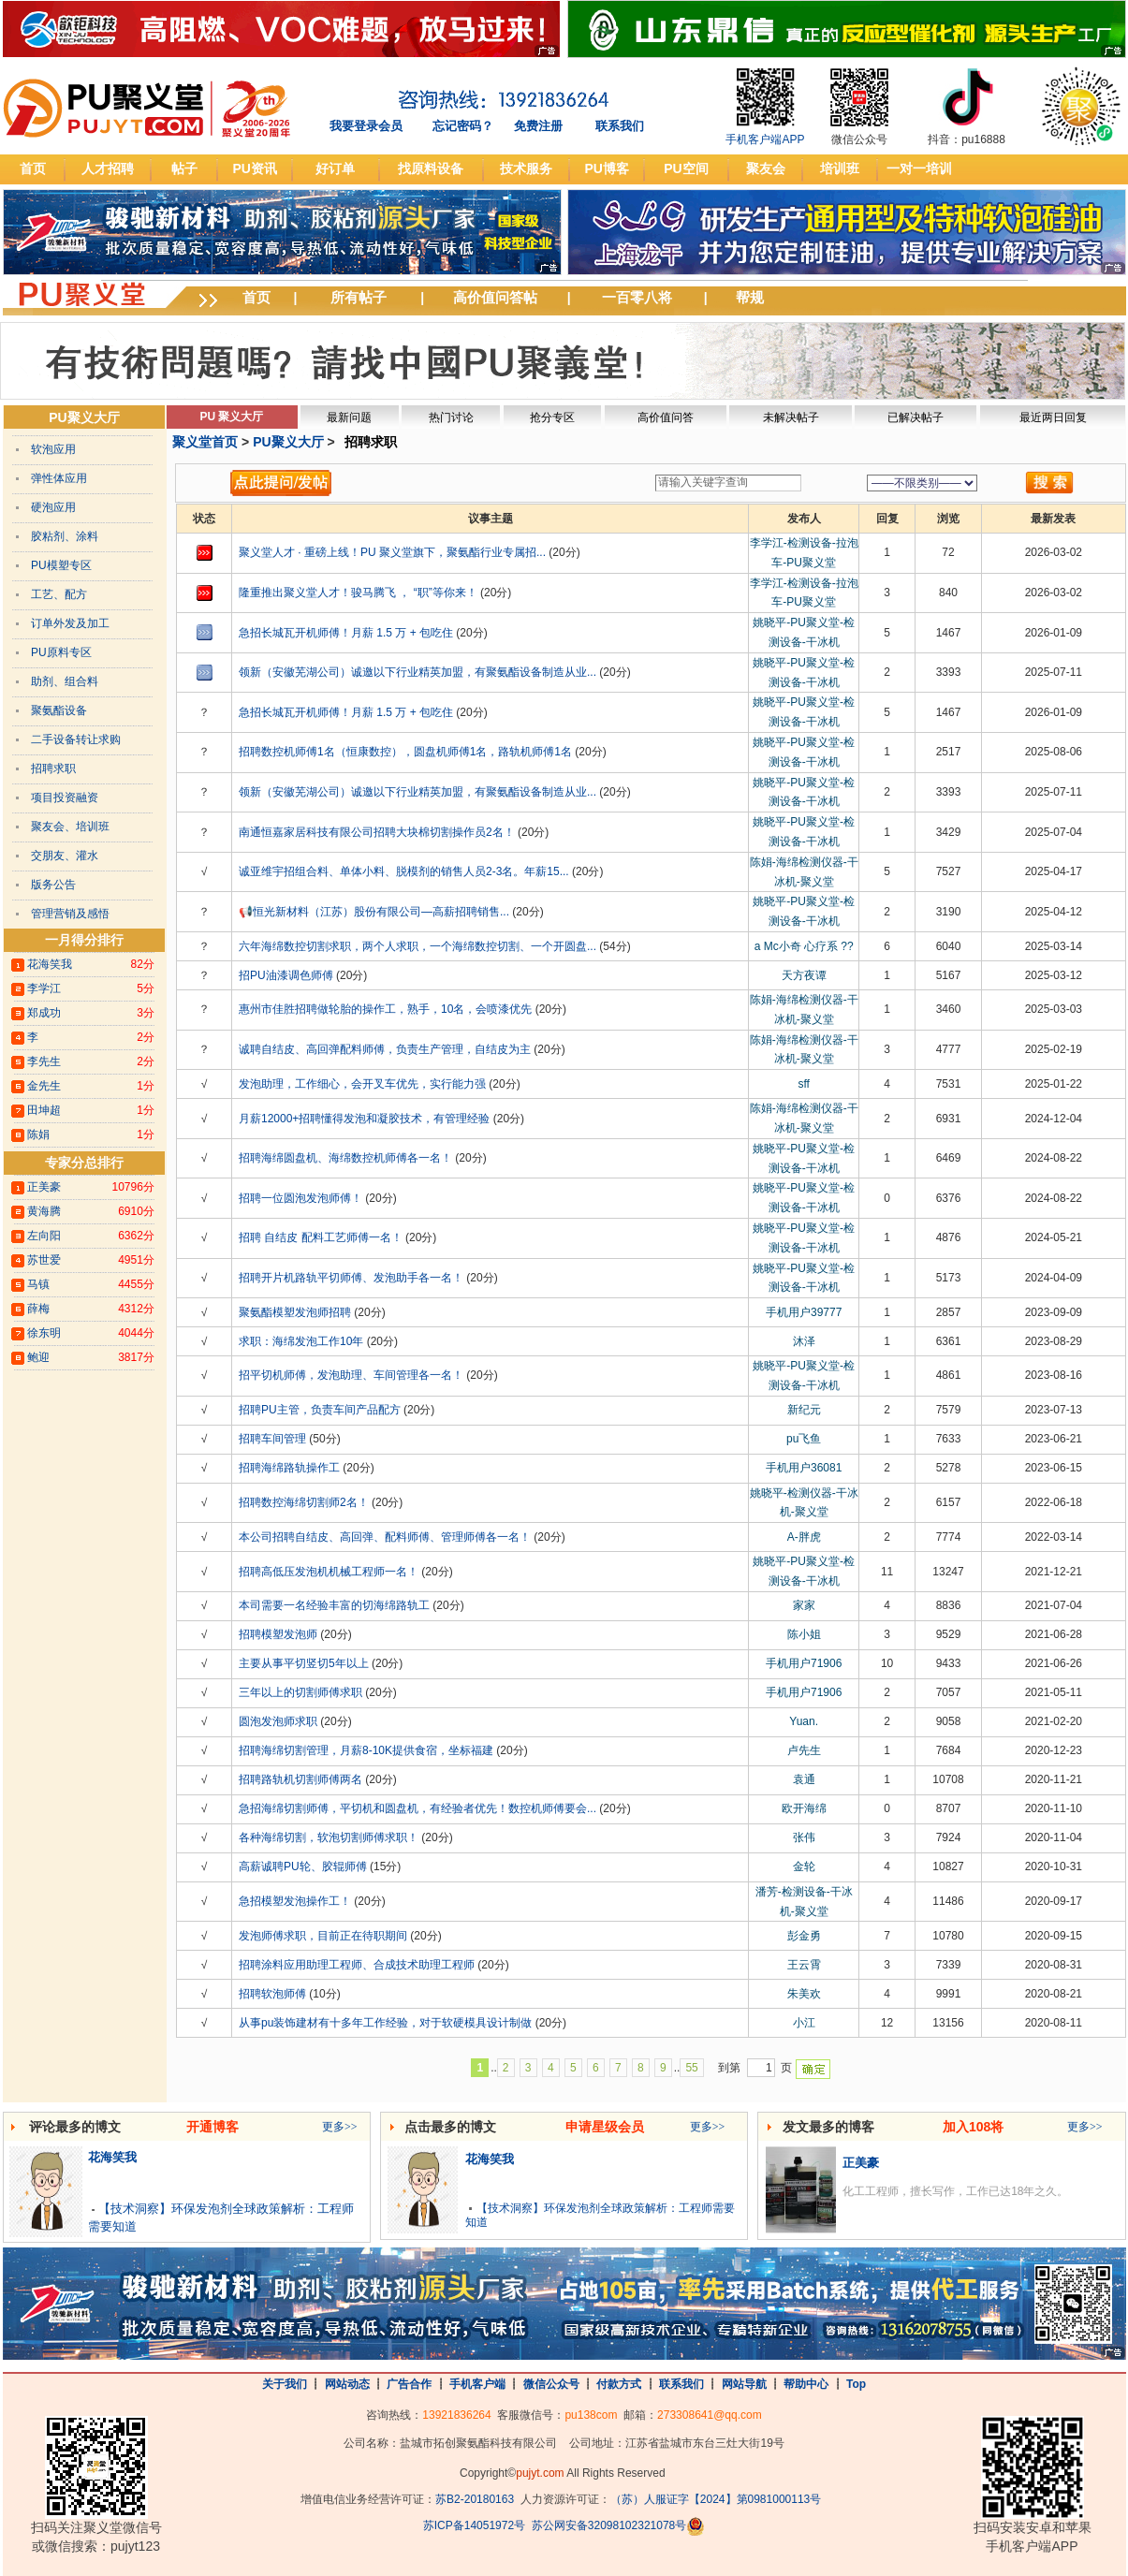 This screenshot has width=1128, height=2576. Describe the element at coordinates (385, 1009) in the screenshot. I see `惠州市佳胜招聘做轮胎的操作工，熟手，10名，会喷漆优先` at that location.